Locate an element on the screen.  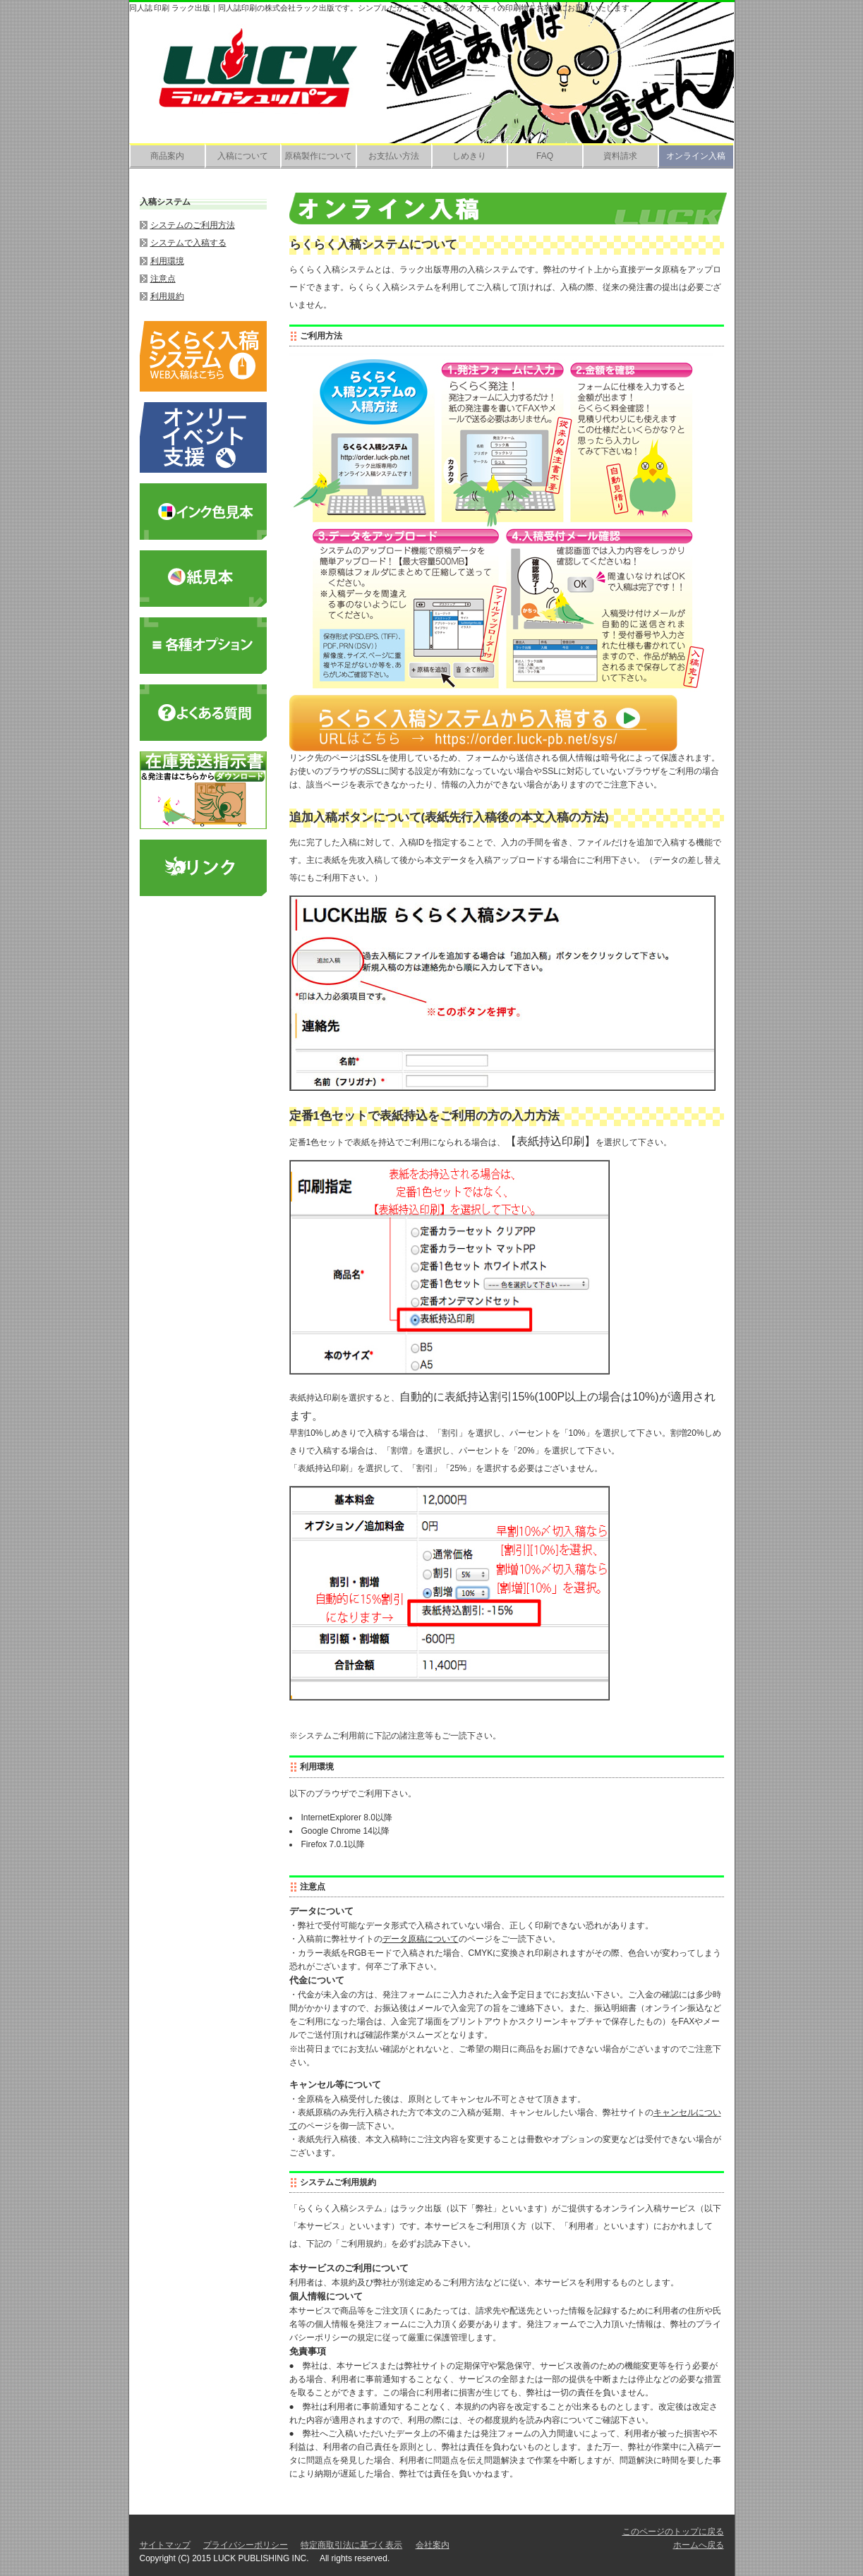
プライバシーポリシー is located at coordinates (245, 2545).